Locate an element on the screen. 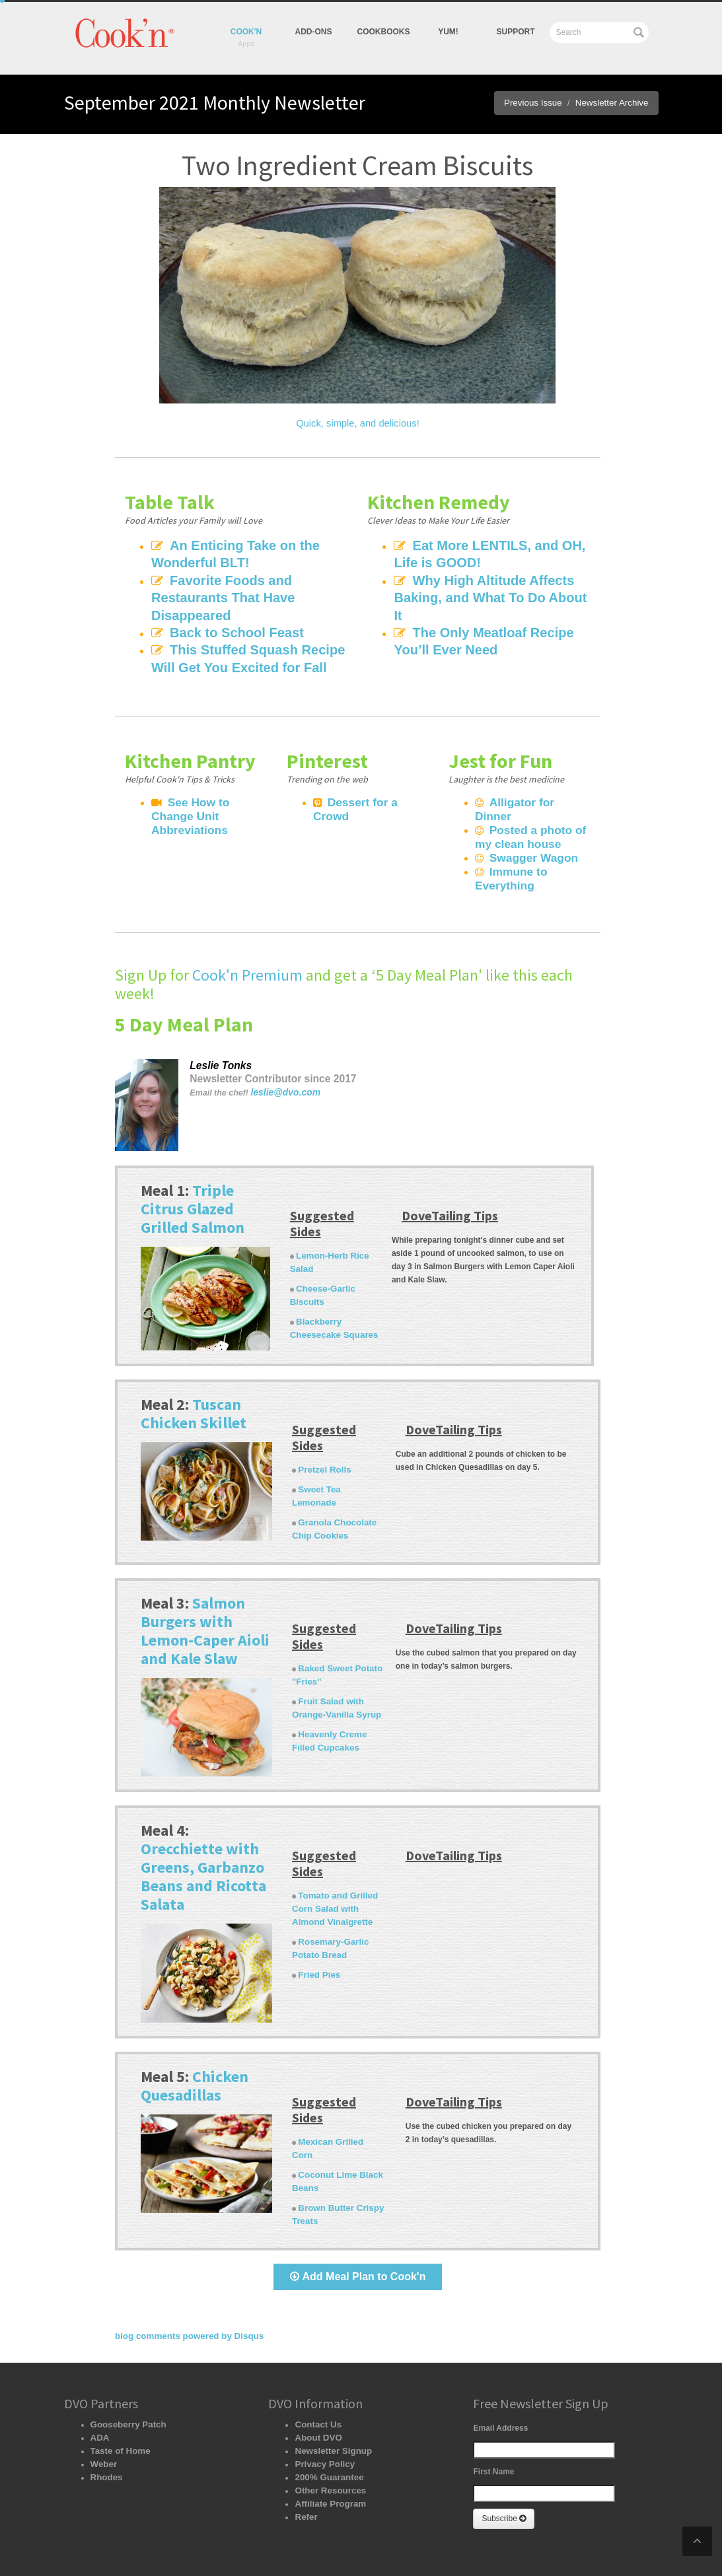 Image resolution: width=722 pixels, height=2576 pixels. Weber is located at coordinates (102, 2408).